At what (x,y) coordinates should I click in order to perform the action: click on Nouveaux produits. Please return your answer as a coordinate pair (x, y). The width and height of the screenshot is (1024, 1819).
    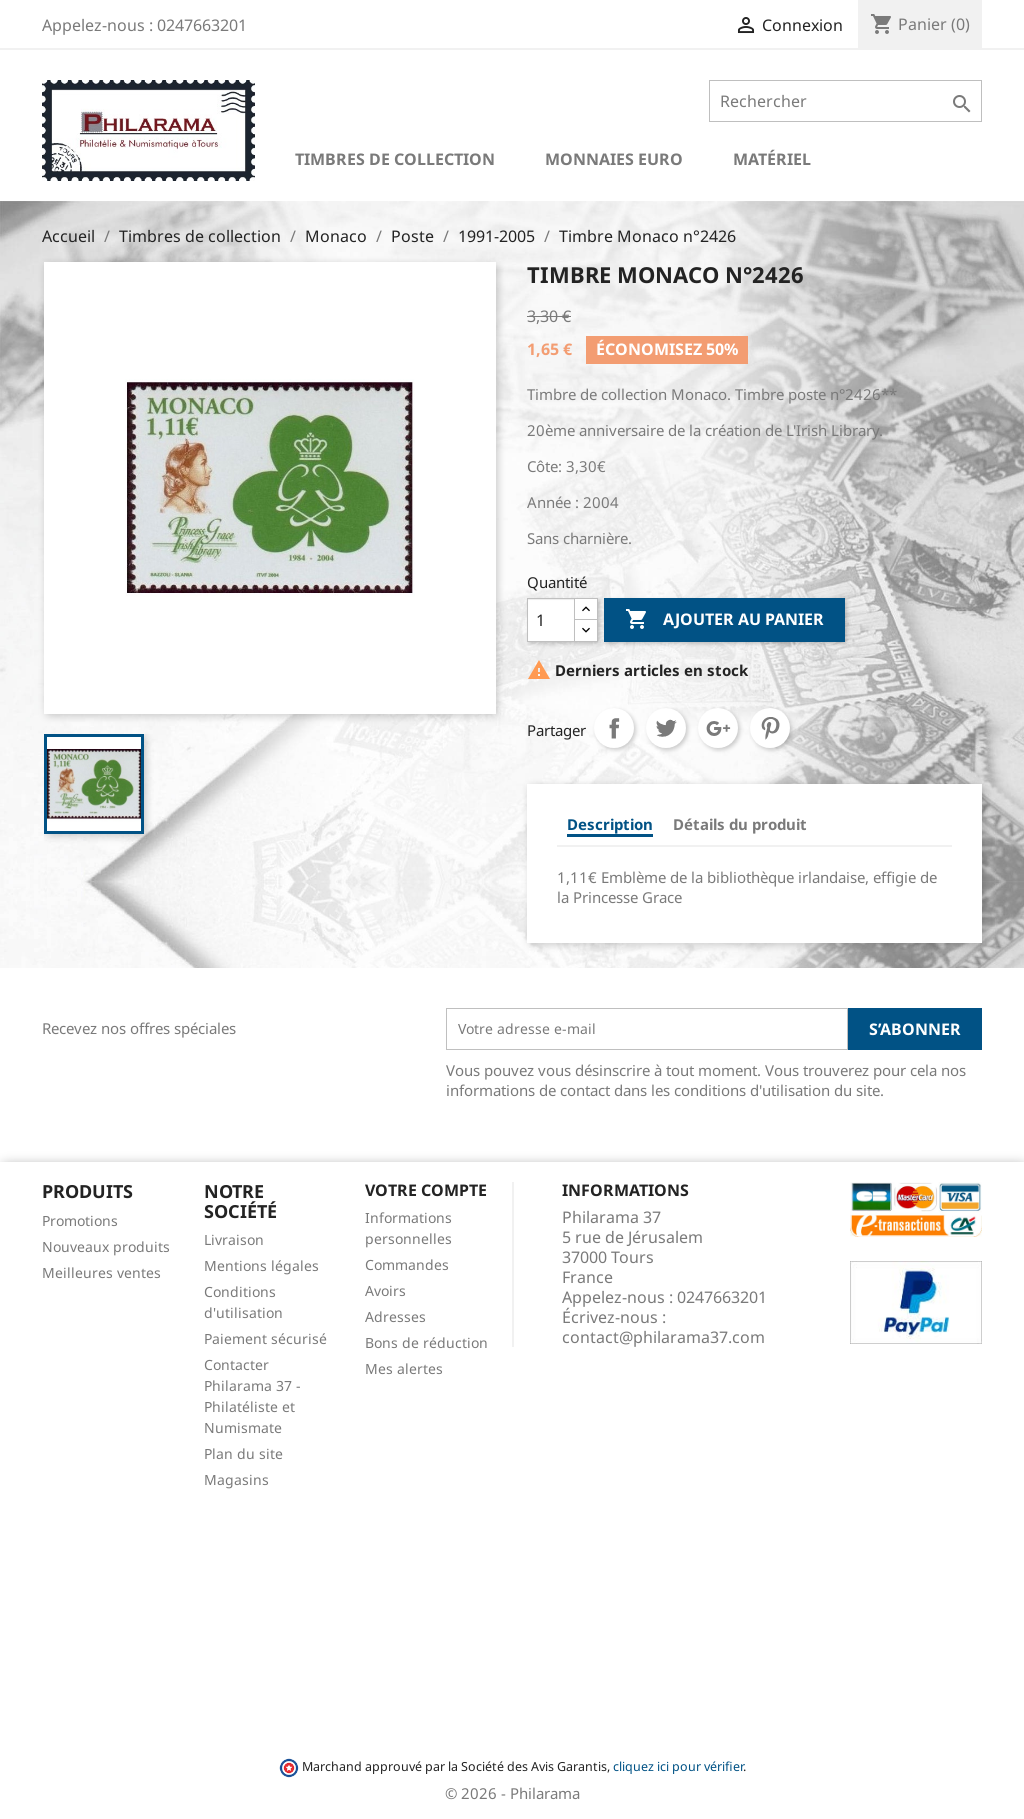
    Looking at the image, I should click on (106, 1246).